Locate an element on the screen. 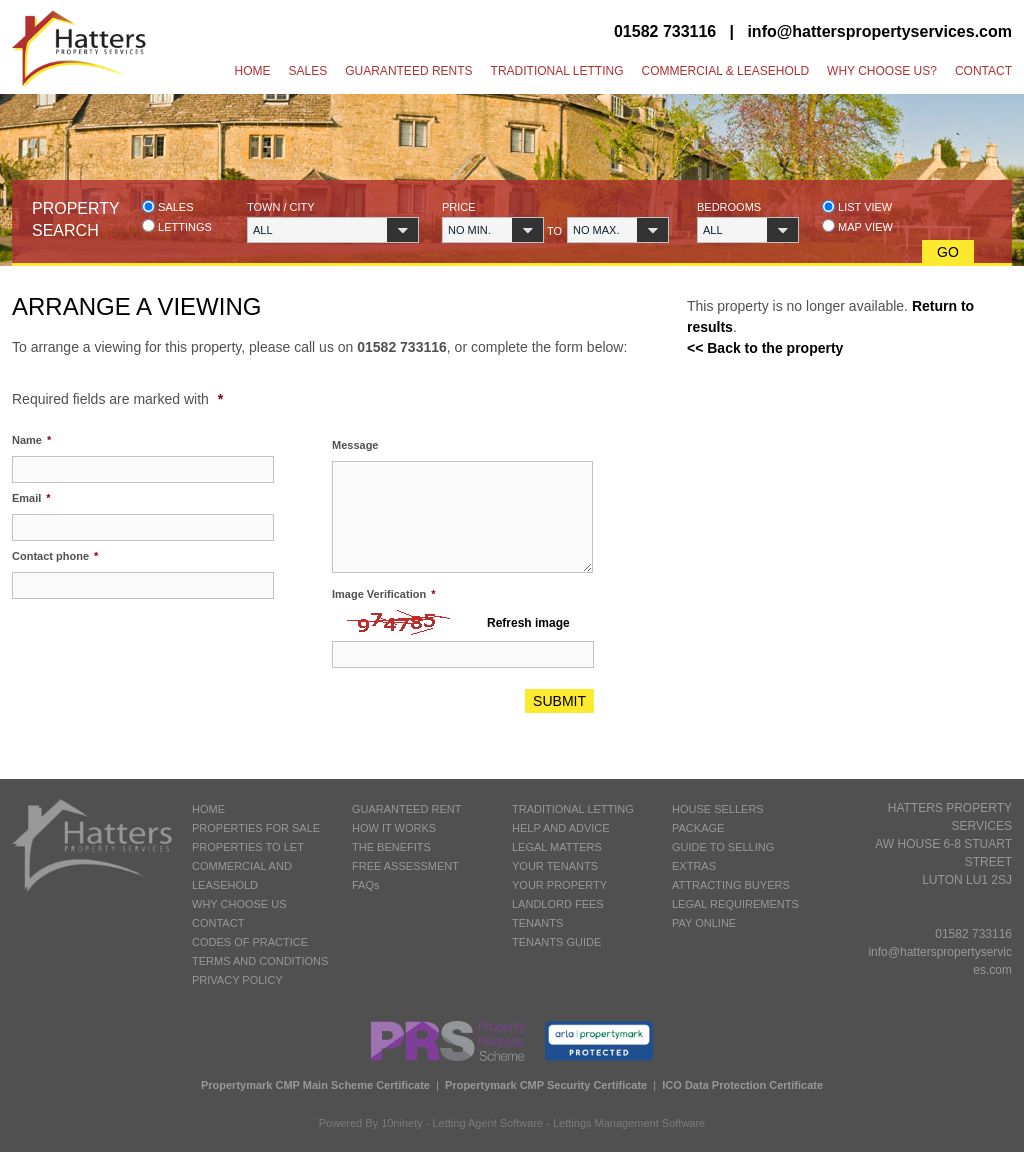 Image resolution: width=1024 pixels, height=1152 pixels. Sales is located at coordinates (308, 71).